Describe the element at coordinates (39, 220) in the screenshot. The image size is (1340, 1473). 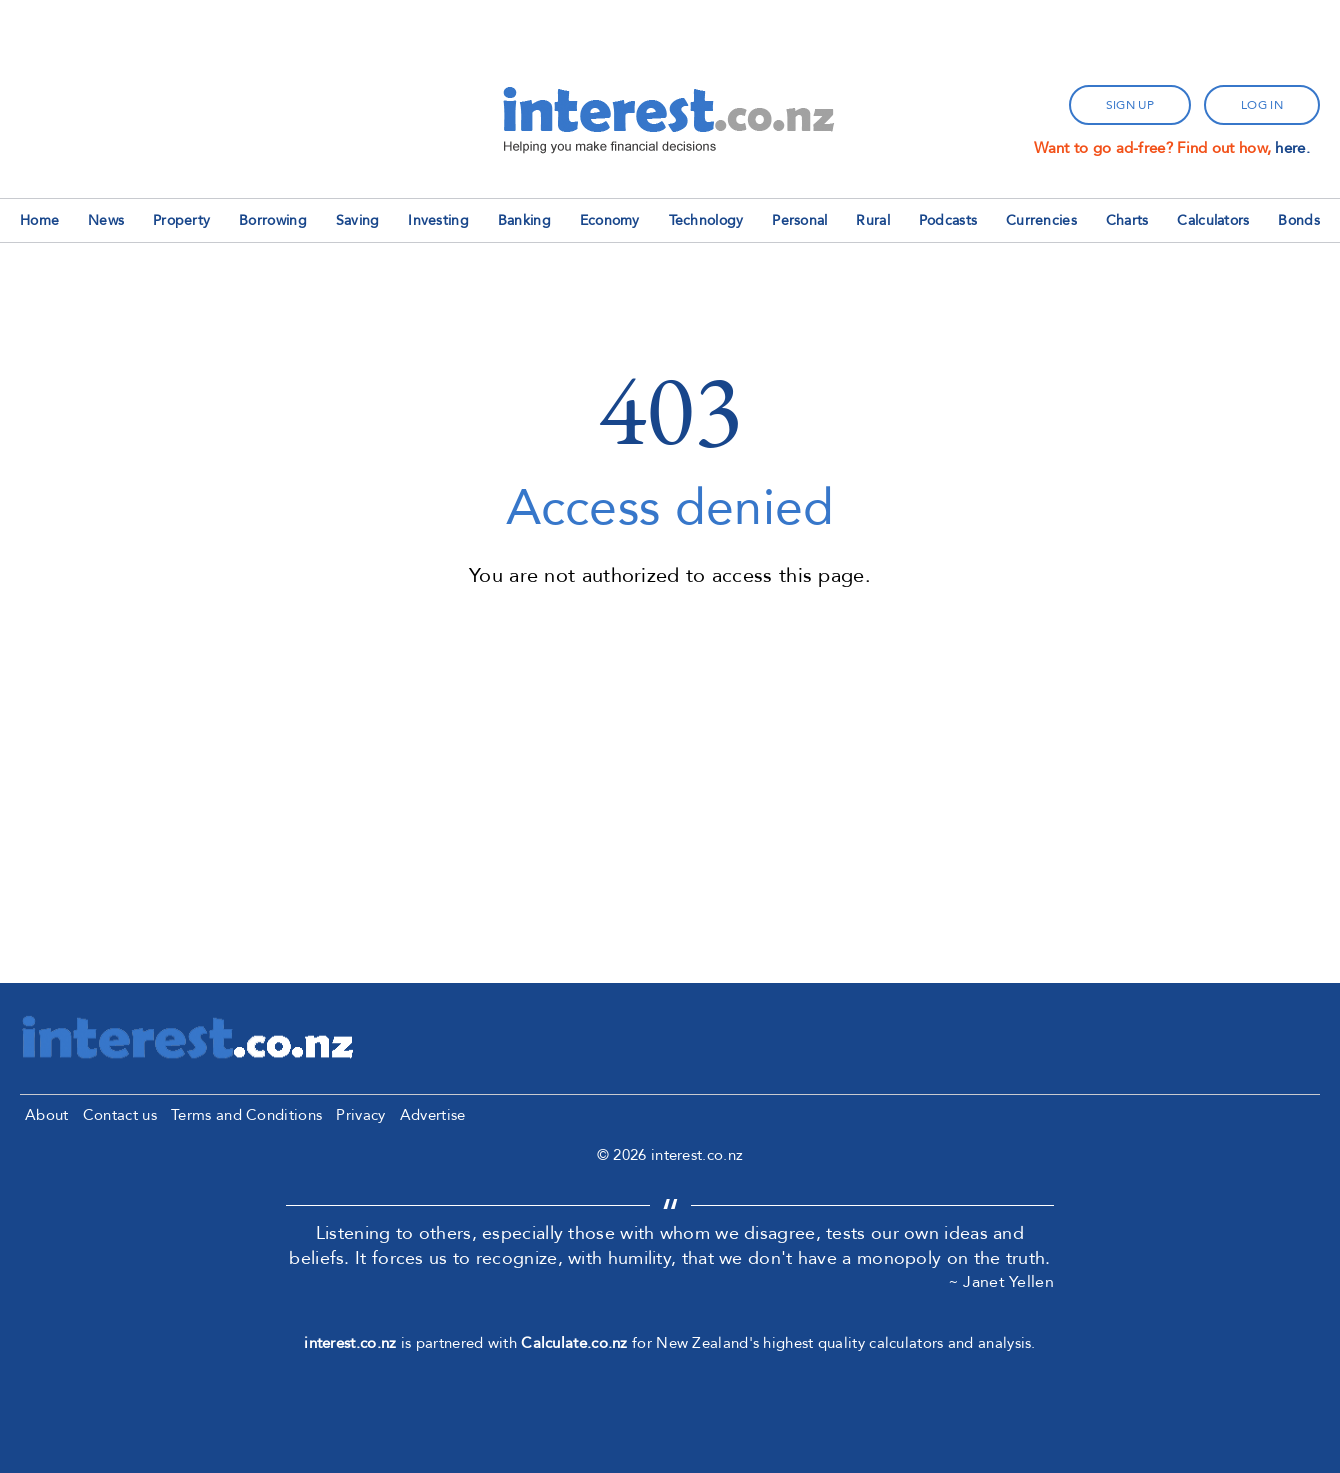
I see `Home` at that location.